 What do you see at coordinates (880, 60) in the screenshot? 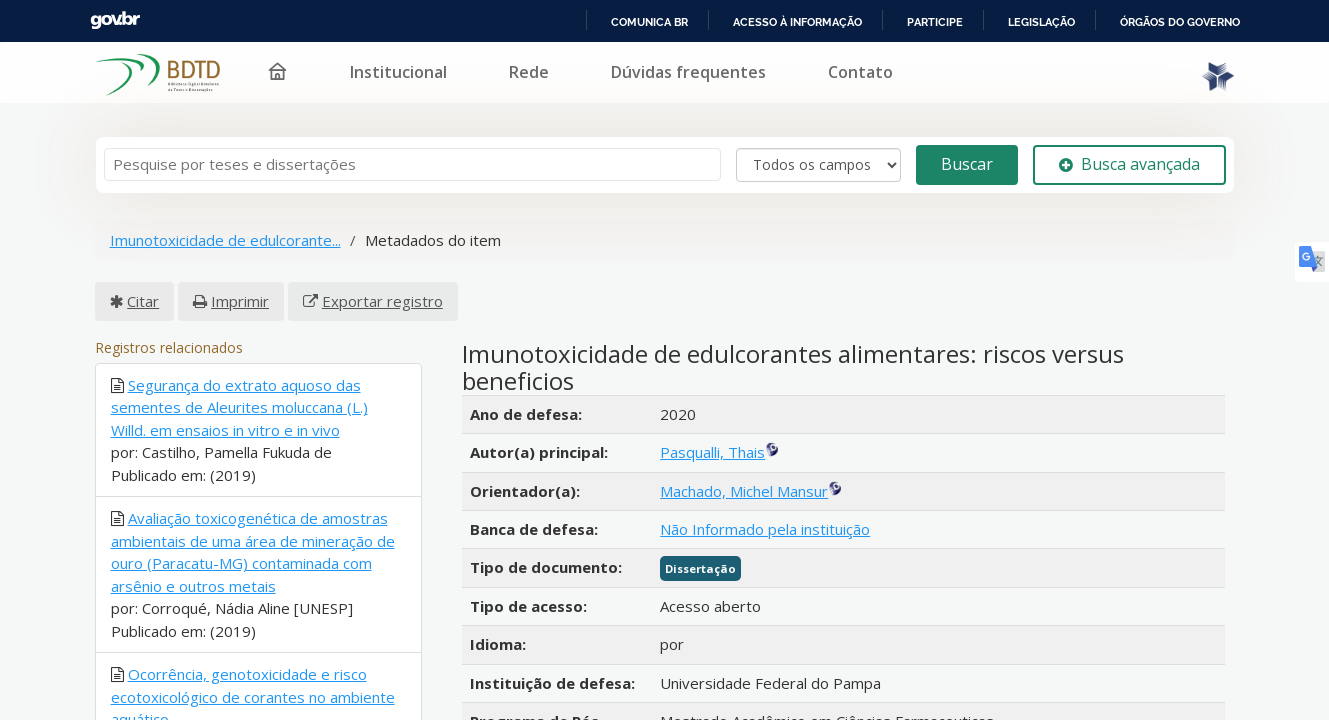
I see `Dúvidas frequentes` at bounding box center [880, 60].